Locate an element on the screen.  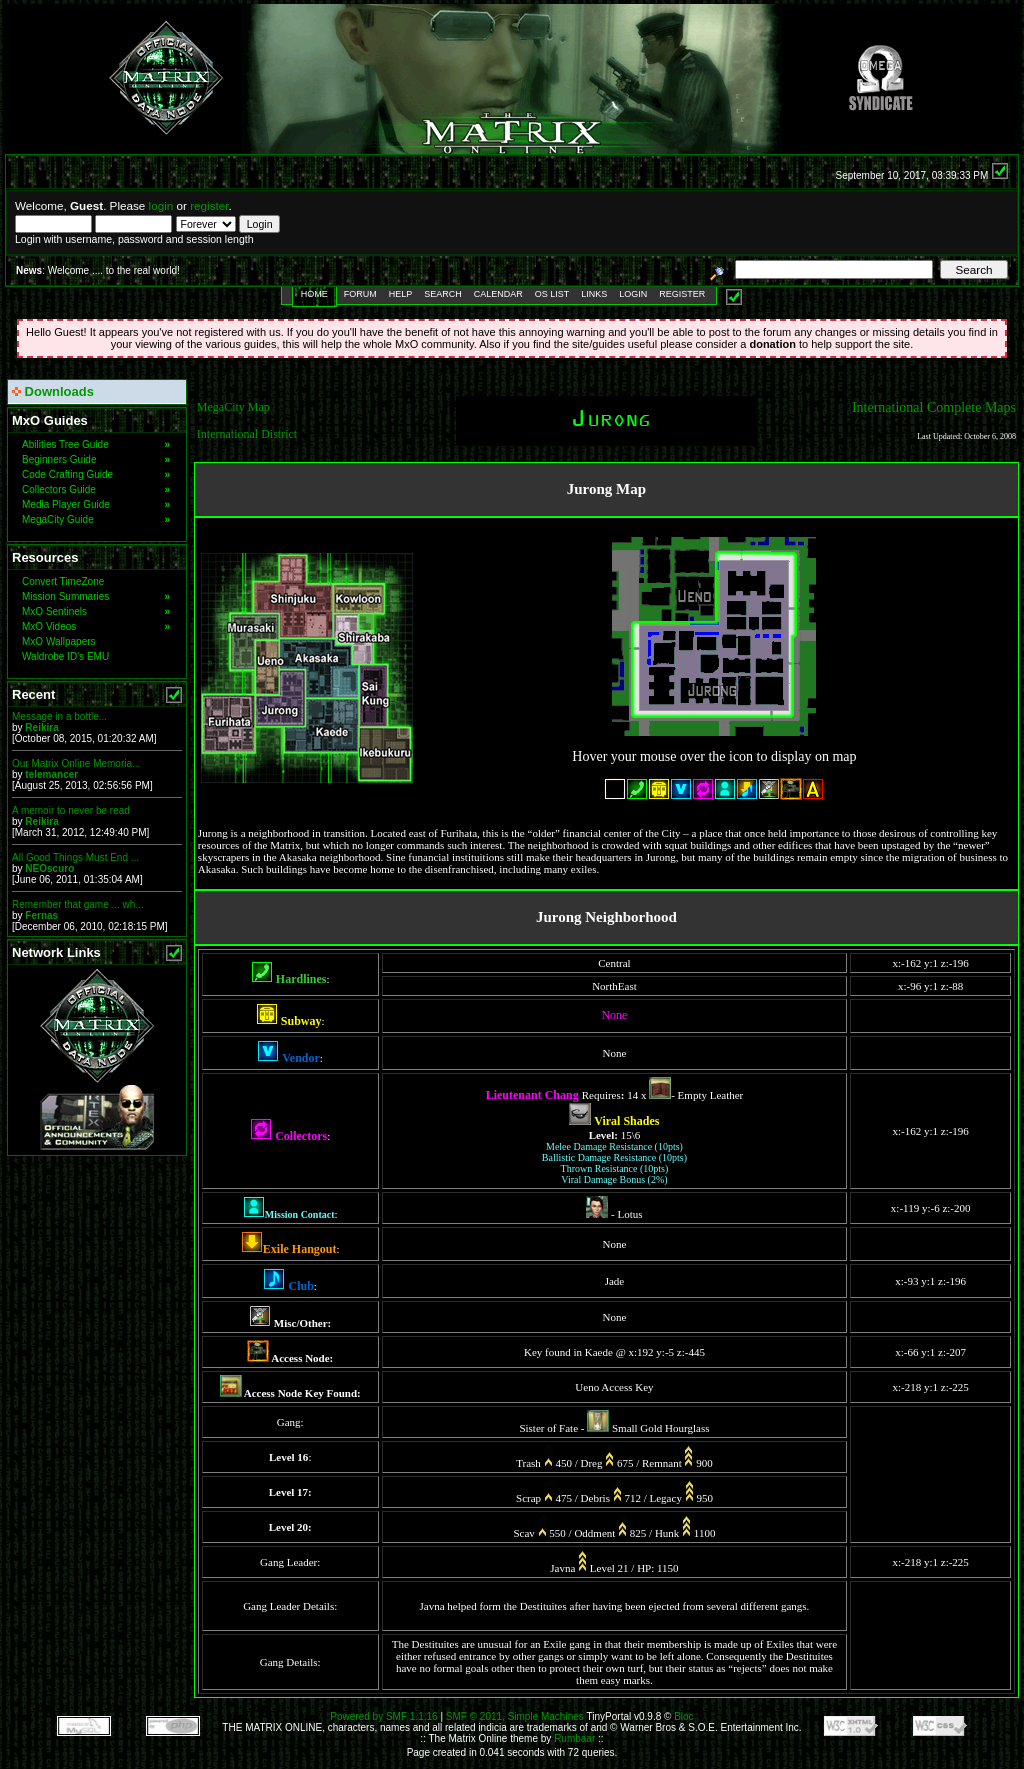
Forum is located at coordinates (360, 294).